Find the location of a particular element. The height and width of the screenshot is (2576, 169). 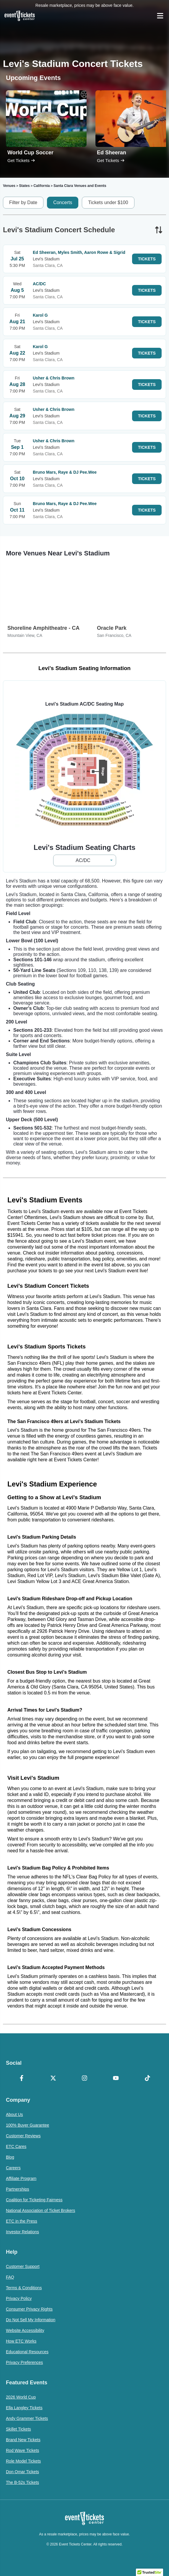

[Instagram] is located at coordinates (84, 2078).